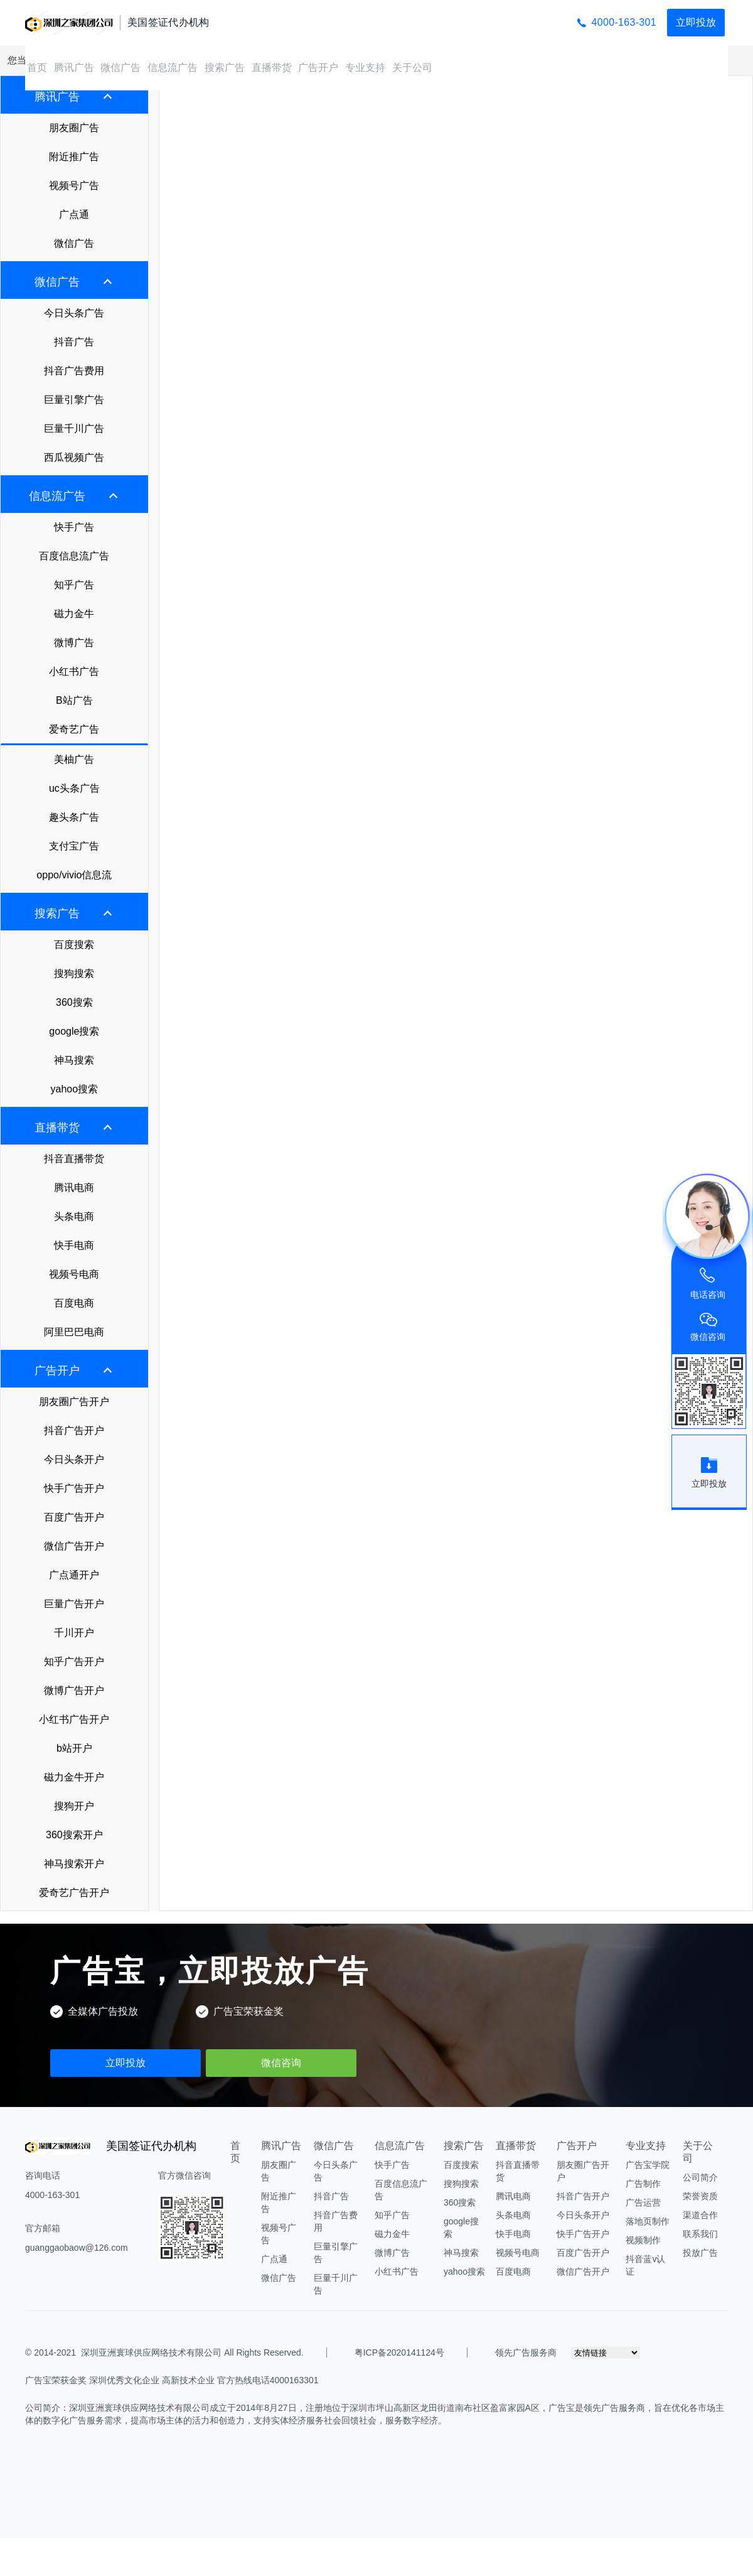  I want to click on 微博广告开户, so click(74, 1690).